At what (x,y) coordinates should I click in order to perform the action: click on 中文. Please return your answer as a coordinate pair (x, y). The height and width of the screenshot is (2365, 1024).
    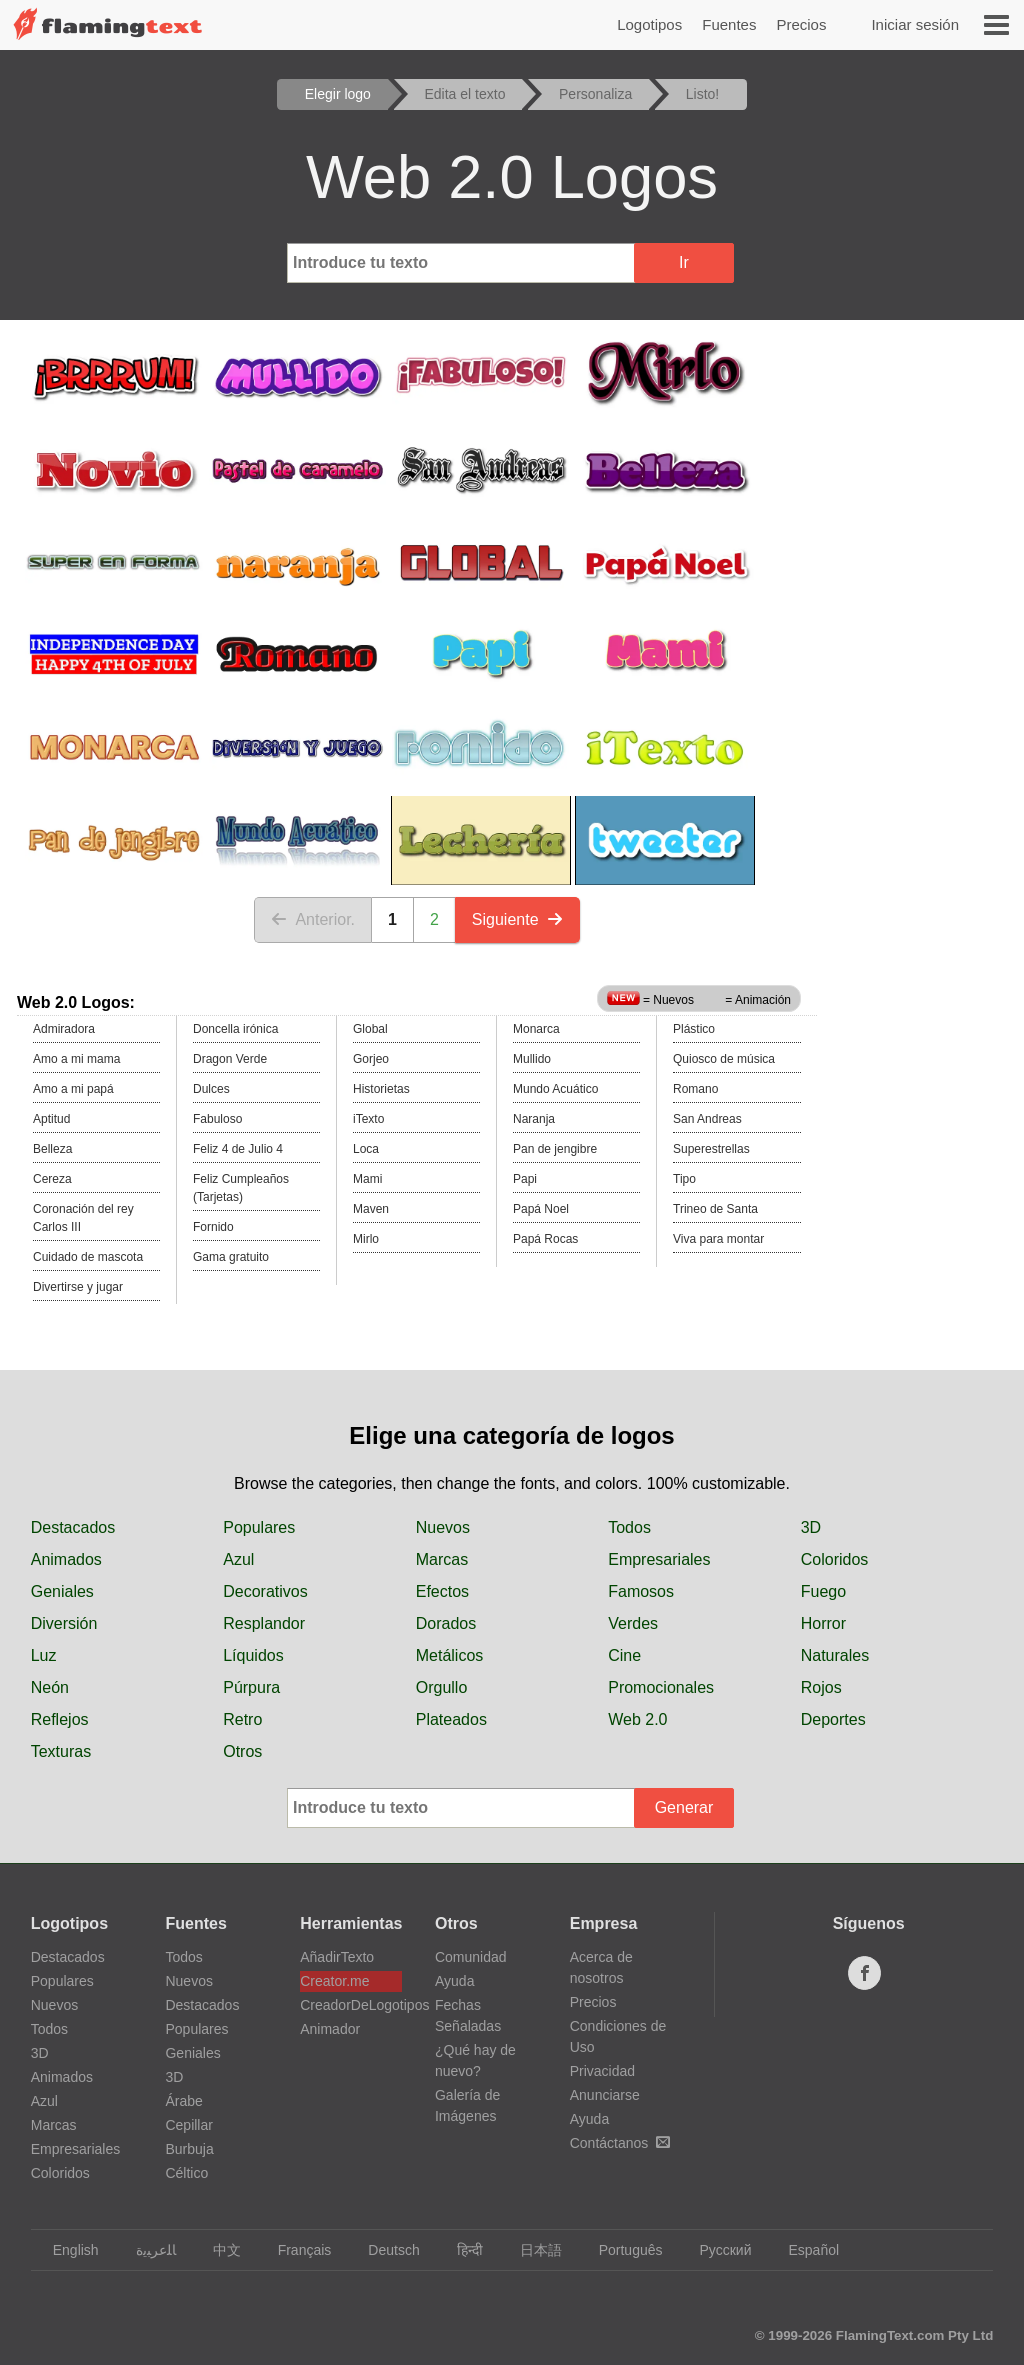
    Looking at the image, I should click on (217, 2250).